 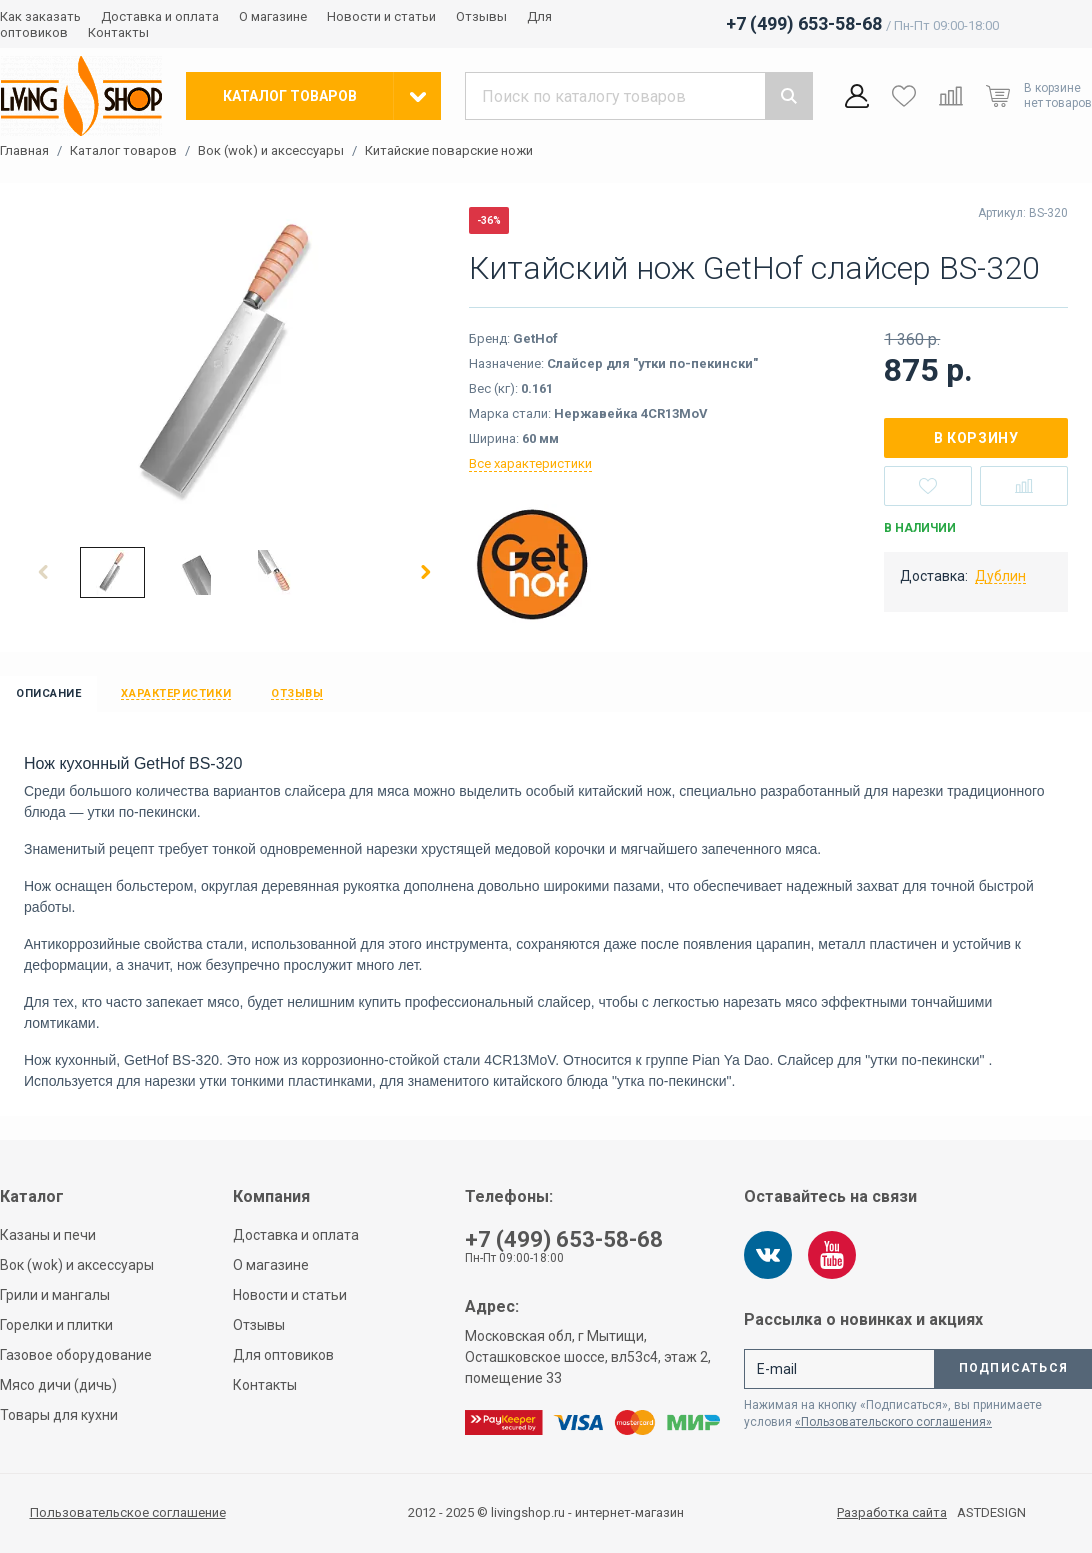 I want to click on Вок (wok) и аксессуары, so click(x=271, y=151).